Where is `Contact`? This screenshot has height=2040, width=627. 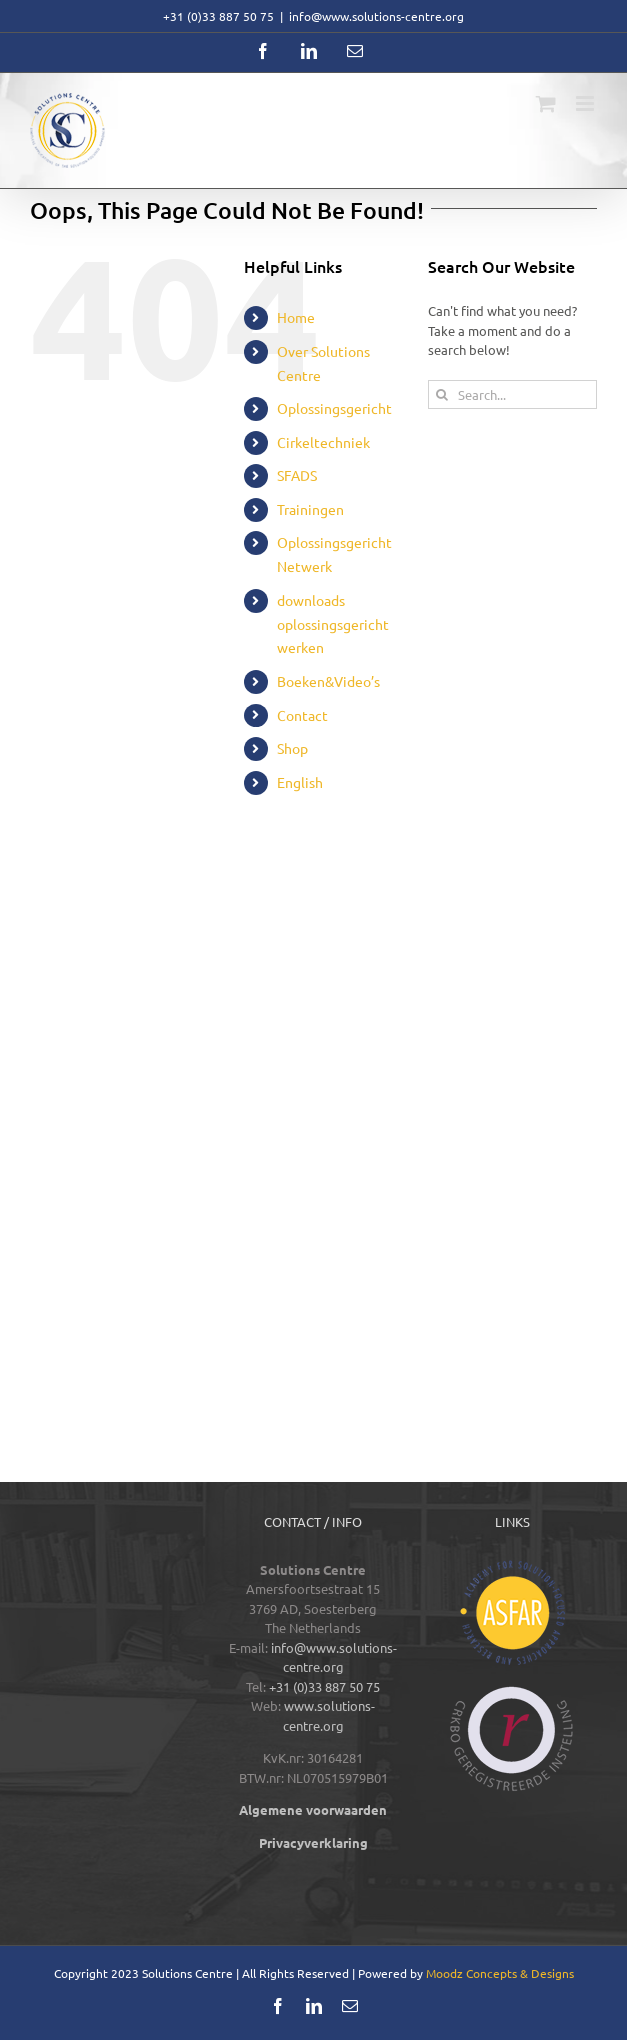
Contact is located at coordinates (302, 715).